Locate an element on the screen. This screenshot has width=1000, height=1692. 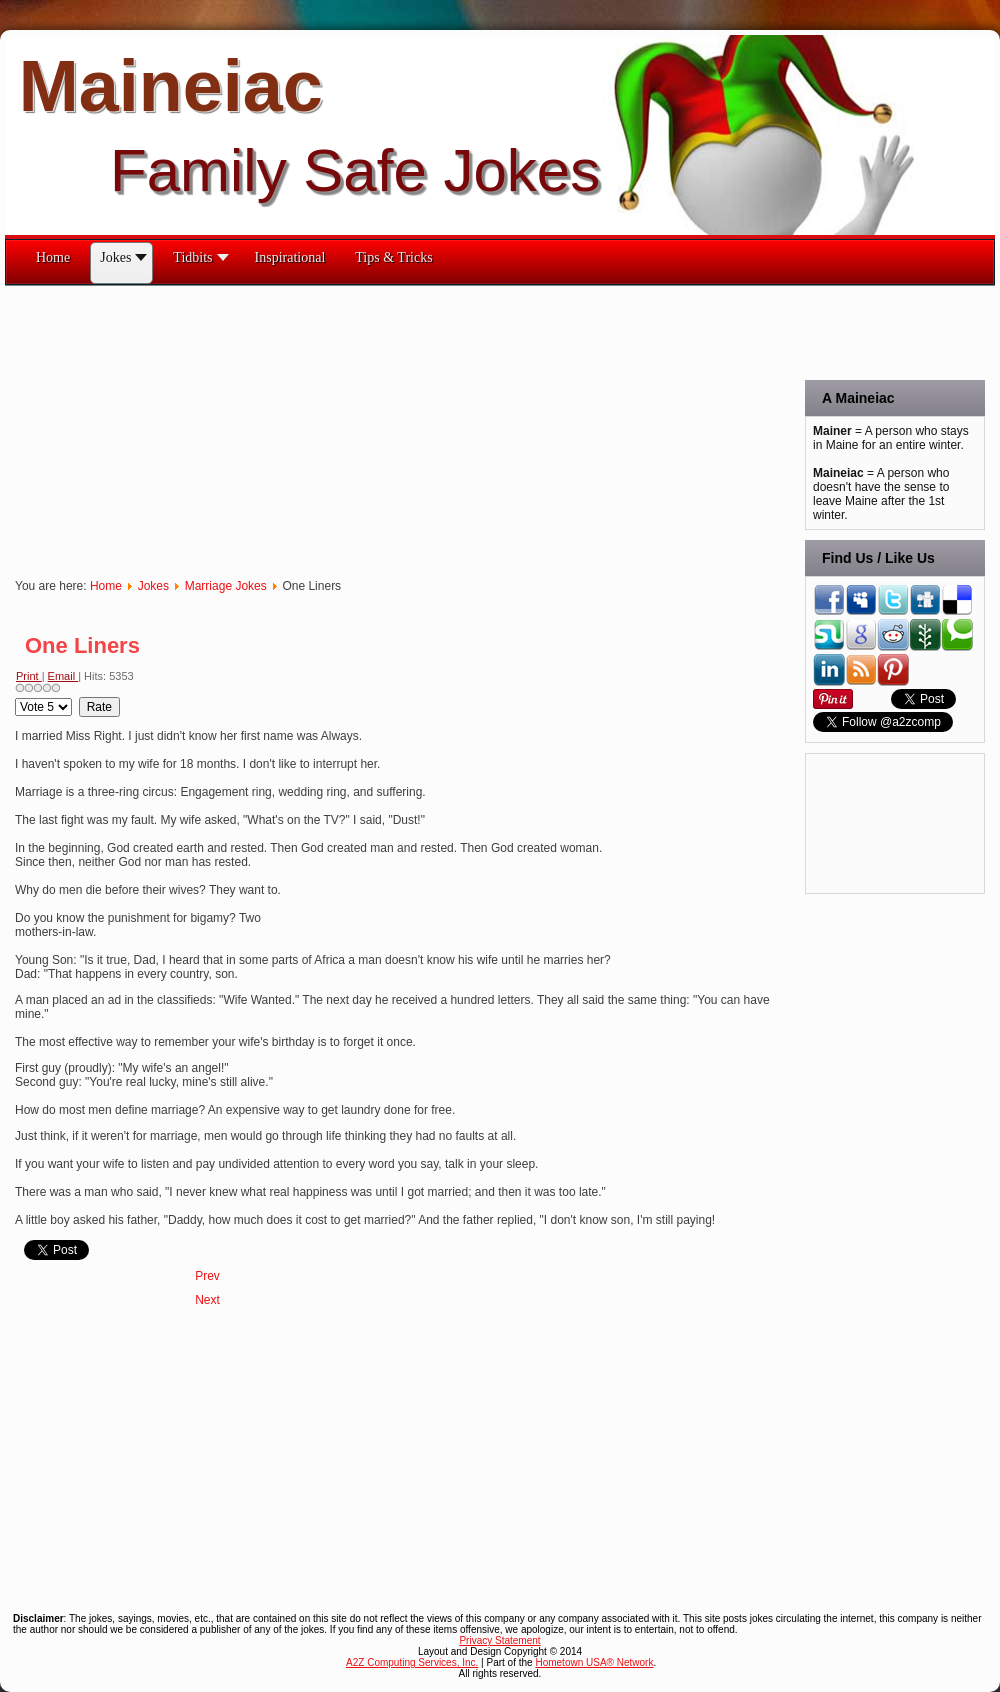
[Advertisement] is located at coordinates (320, 426).